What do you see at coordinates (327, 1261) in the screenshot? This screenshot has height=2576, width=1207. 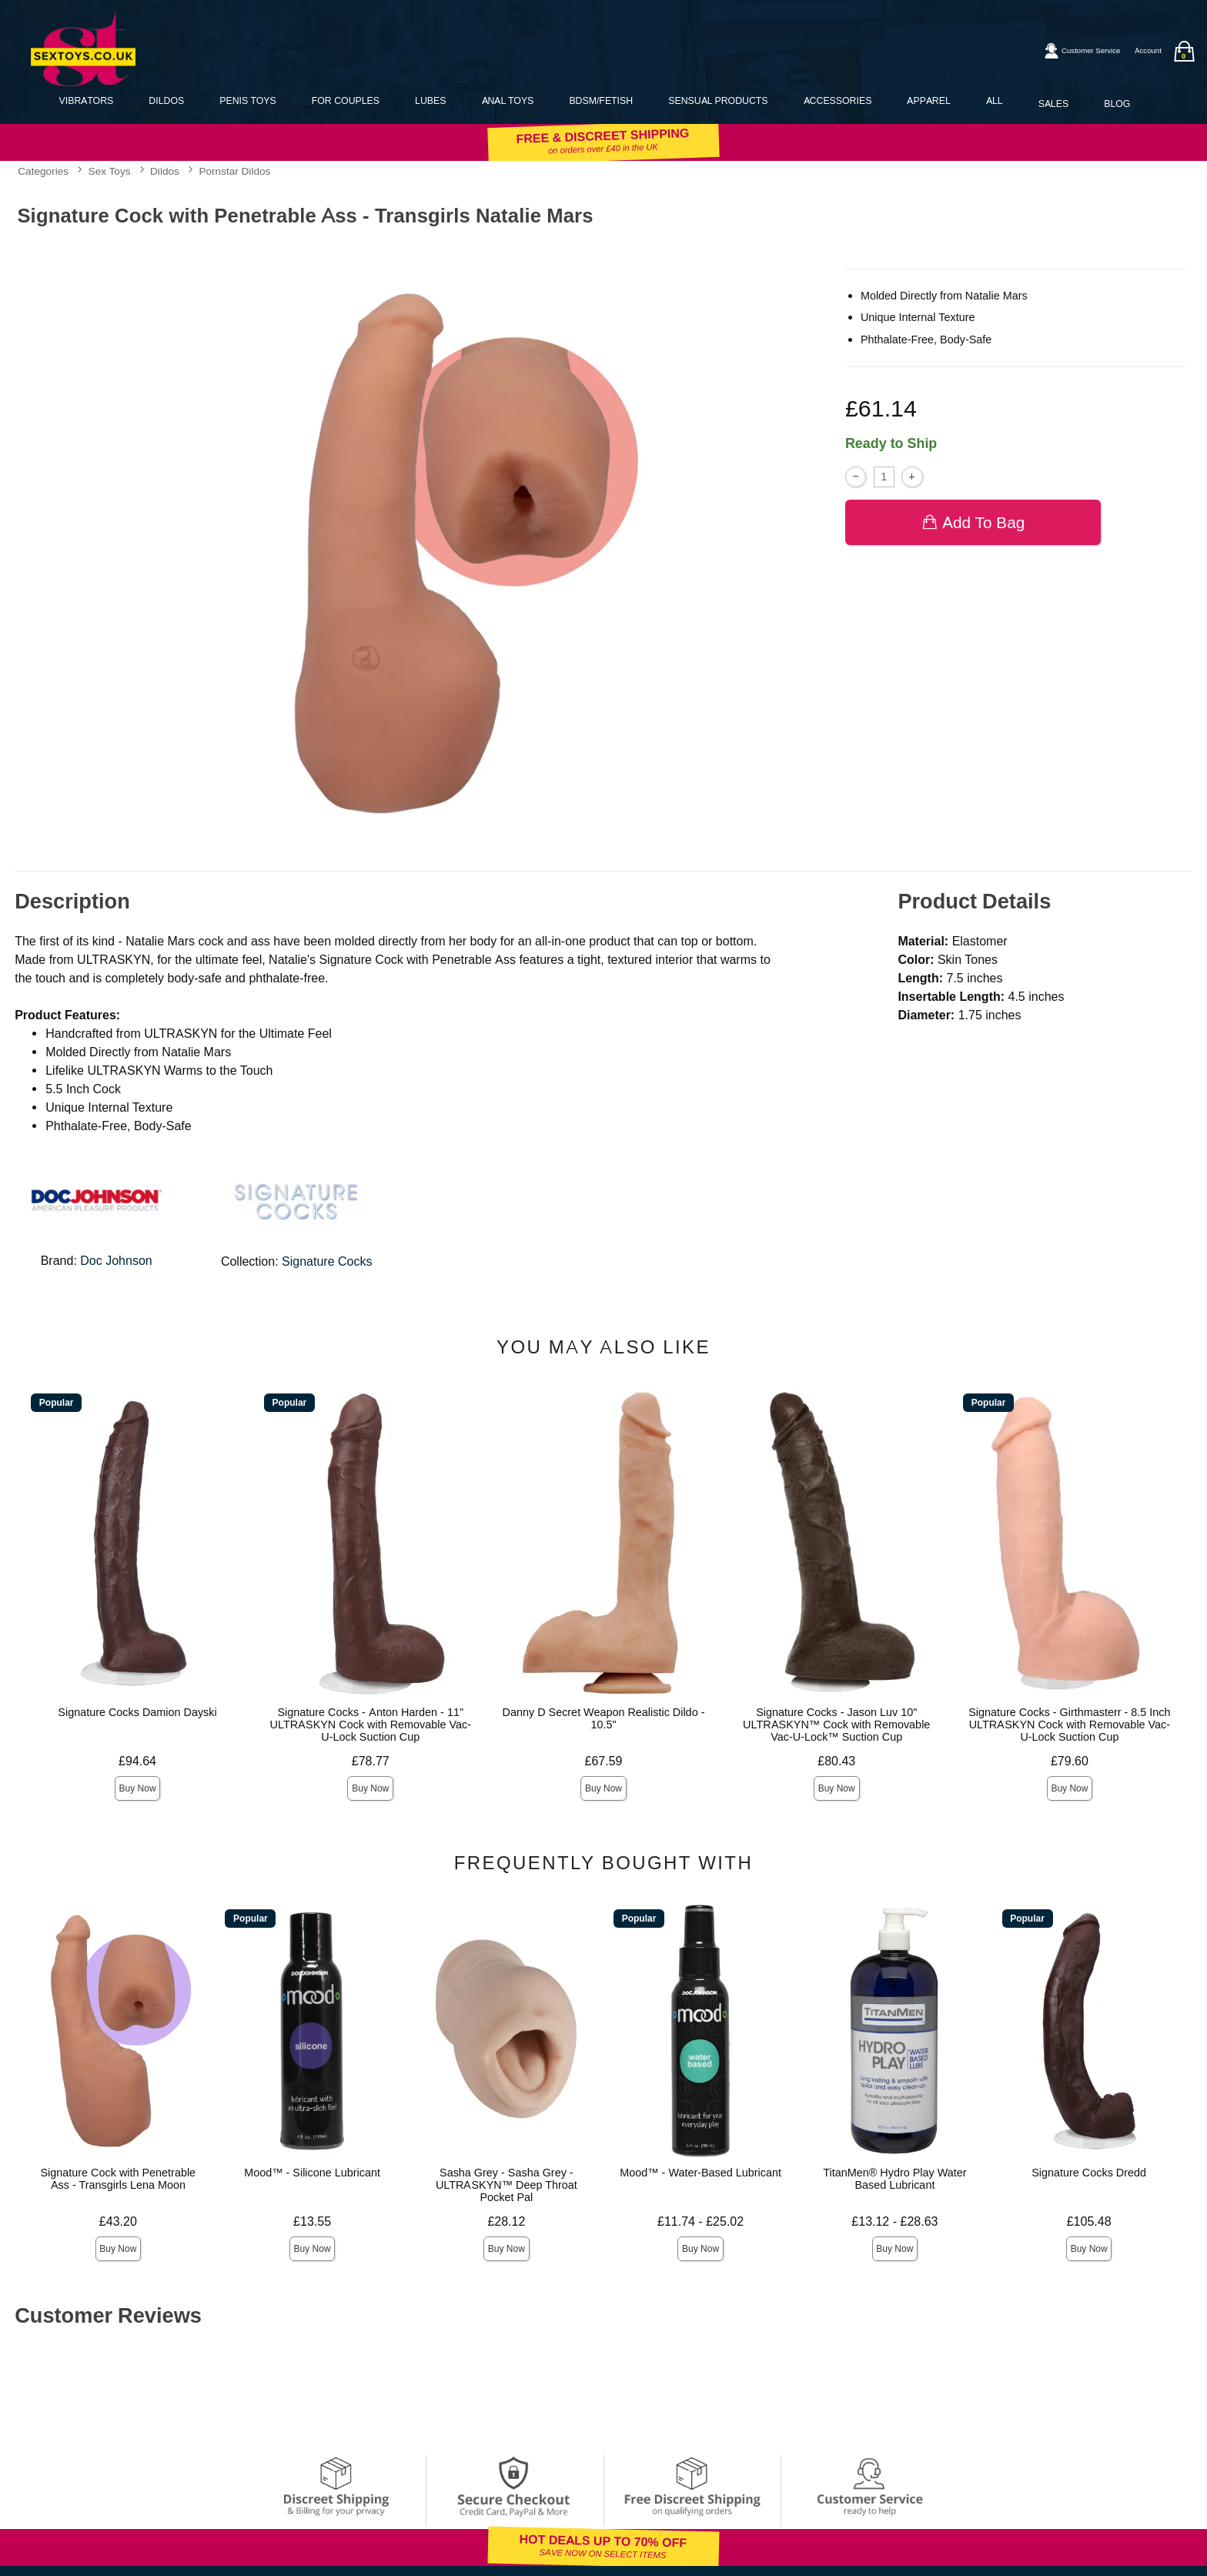 I see `Signature Cocks` at bounding box center [327, 1261].